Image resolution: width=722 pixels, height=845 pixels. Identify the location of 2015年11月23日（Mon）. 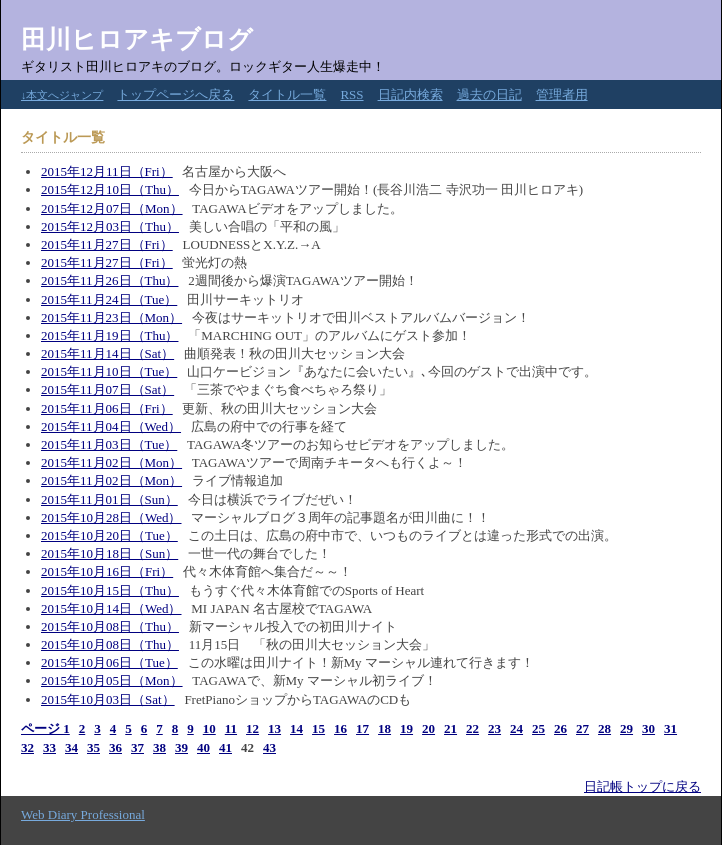
(111, 317).